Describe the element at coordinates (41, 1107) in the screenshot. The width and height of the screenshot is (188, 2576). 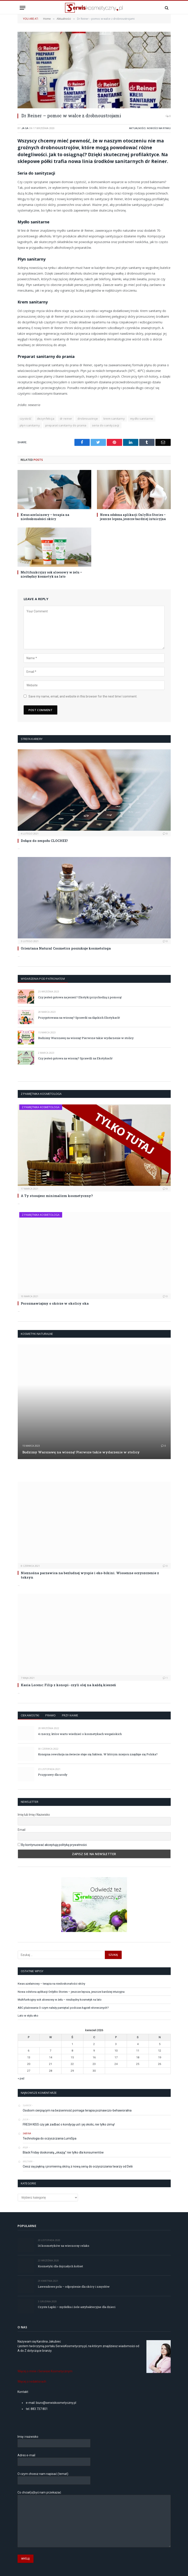
I see `Z pamiętnika kosmetologa` at that location.